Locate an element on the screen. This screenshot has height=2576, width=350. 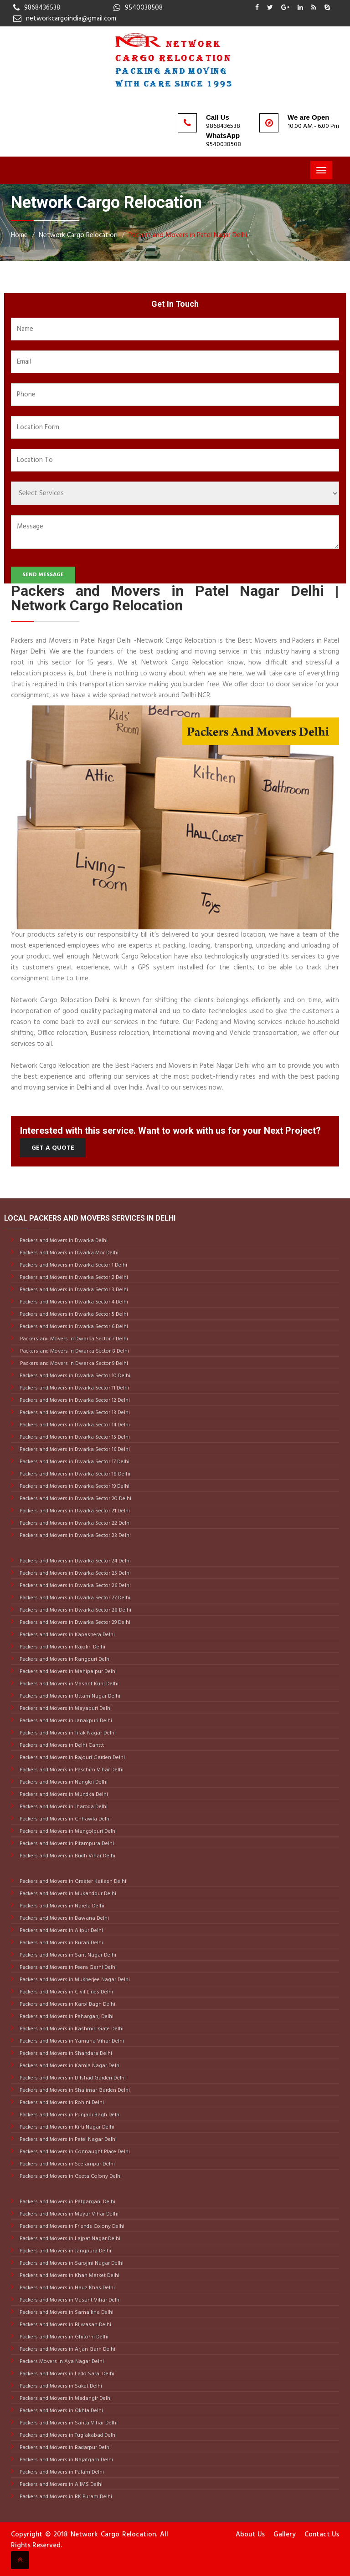
Packers and Movers in Dwarka Sector 13 Delhi is located at coordinates (74, 1412).